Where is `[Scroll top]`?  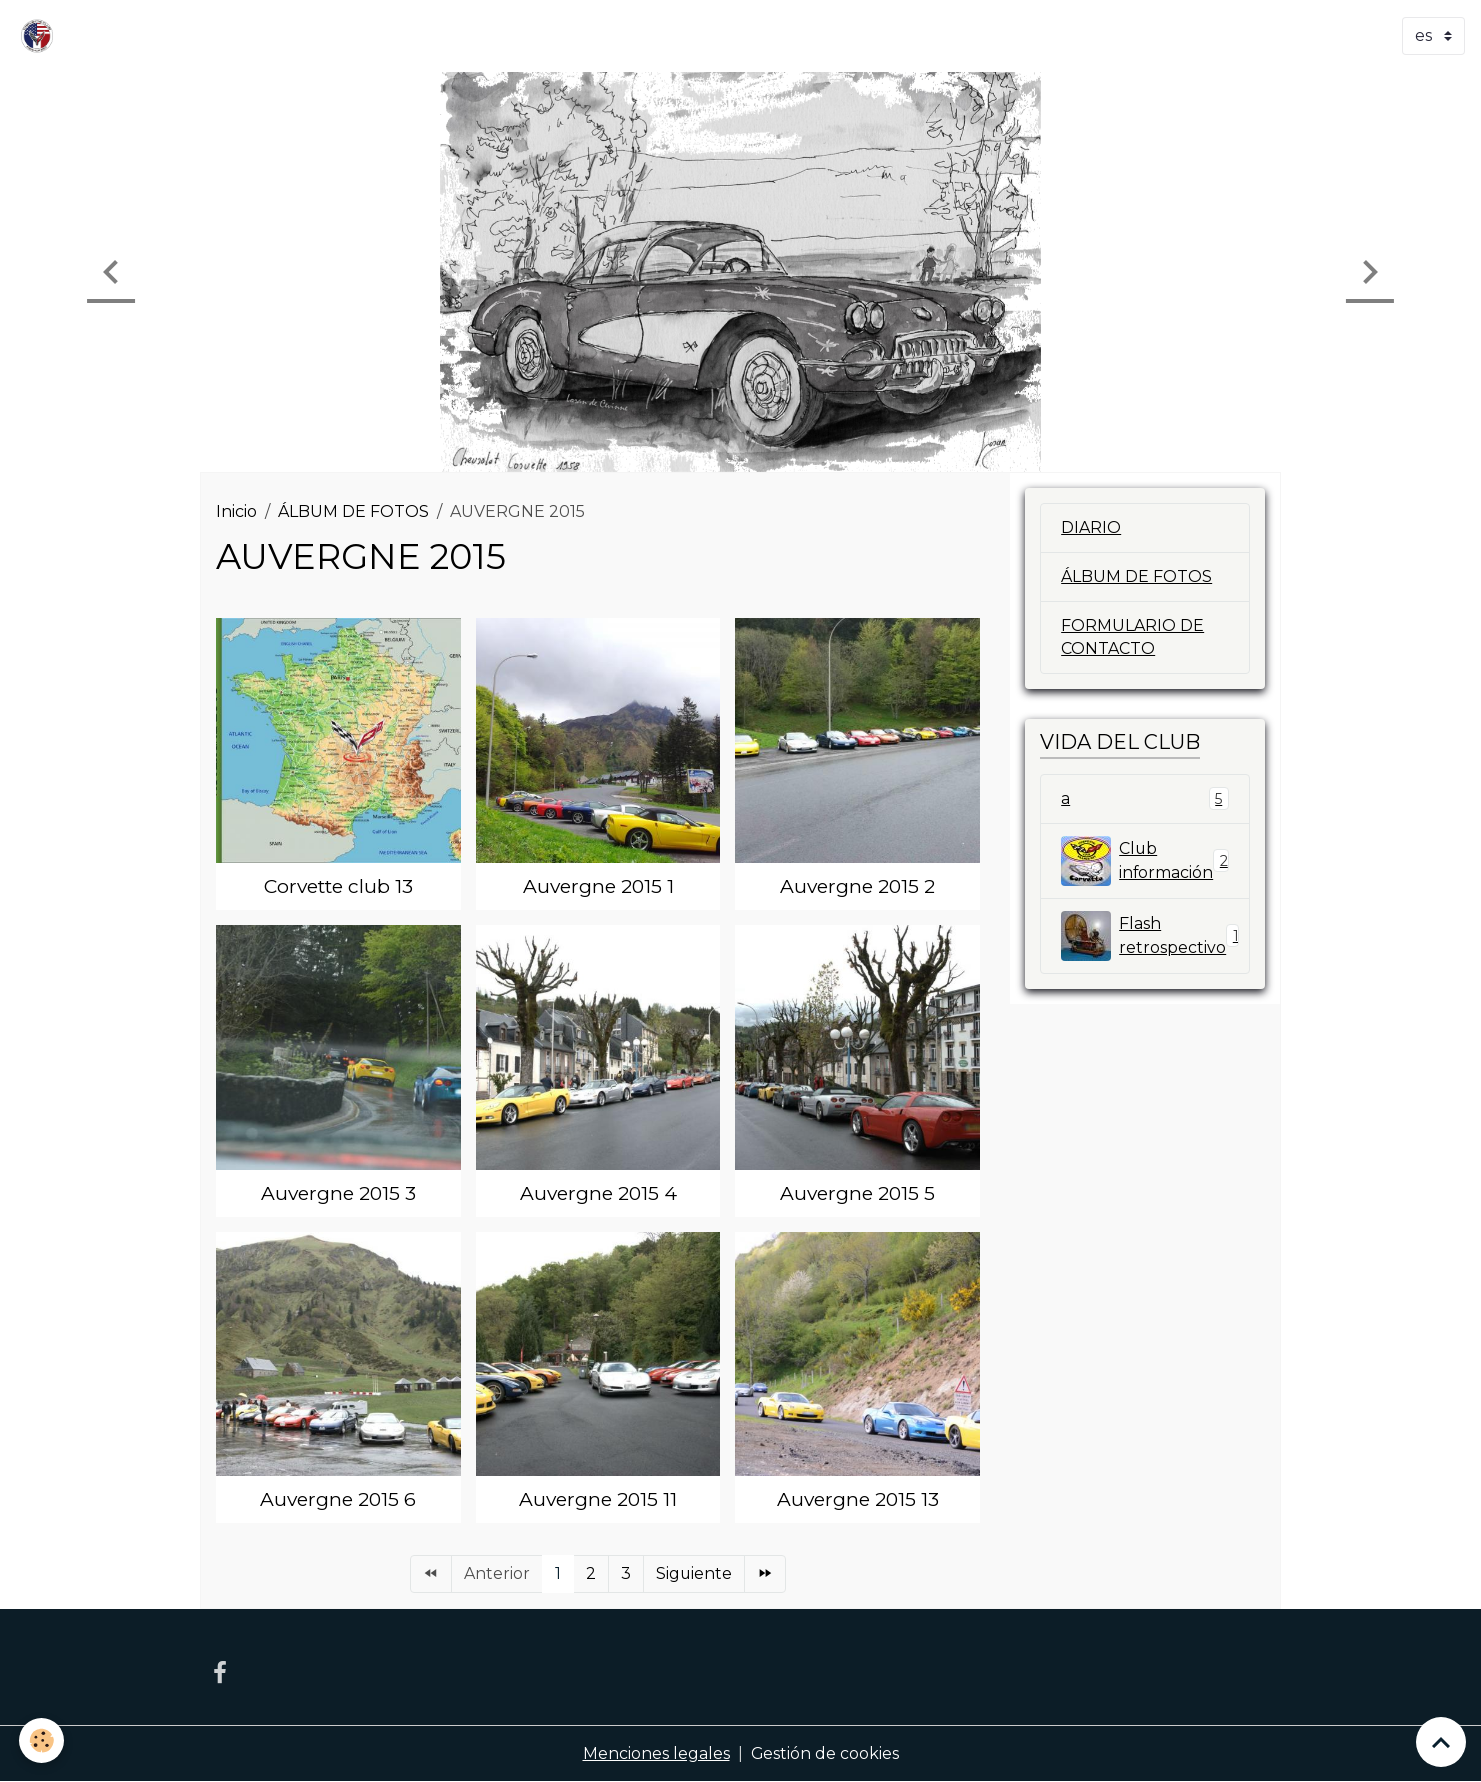
[Scroll top] is located at coordinates (1441, 1742).